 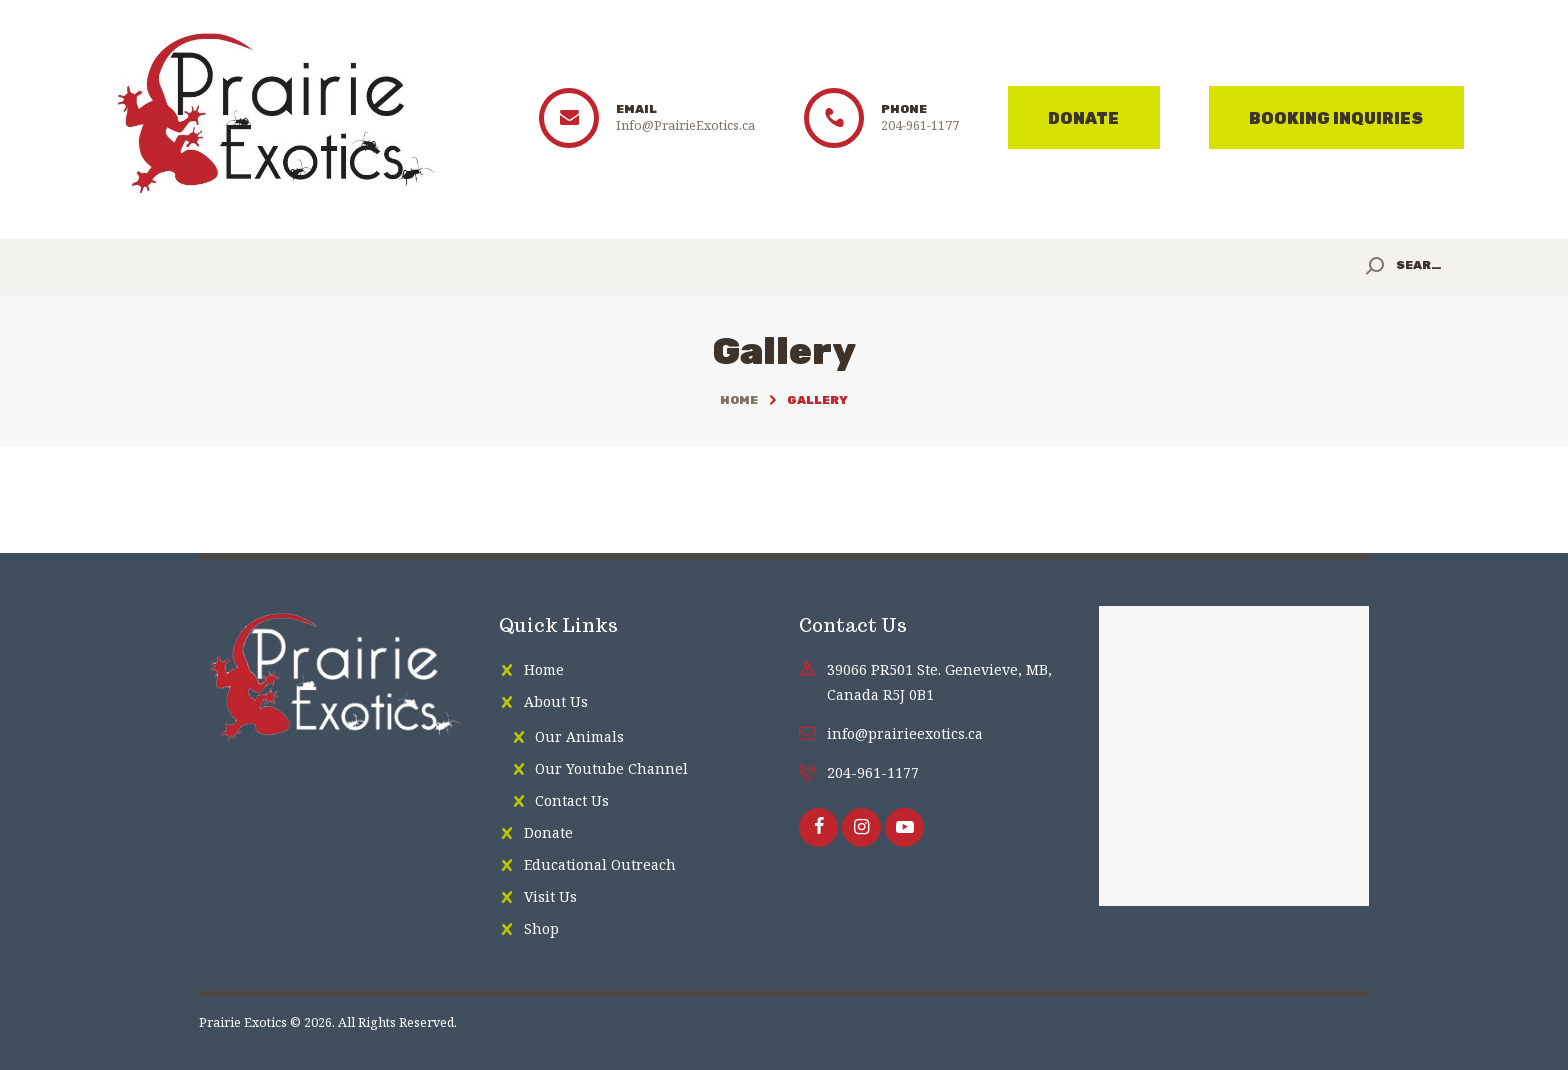 I want to click on Shop, so click(x=541, y=928).